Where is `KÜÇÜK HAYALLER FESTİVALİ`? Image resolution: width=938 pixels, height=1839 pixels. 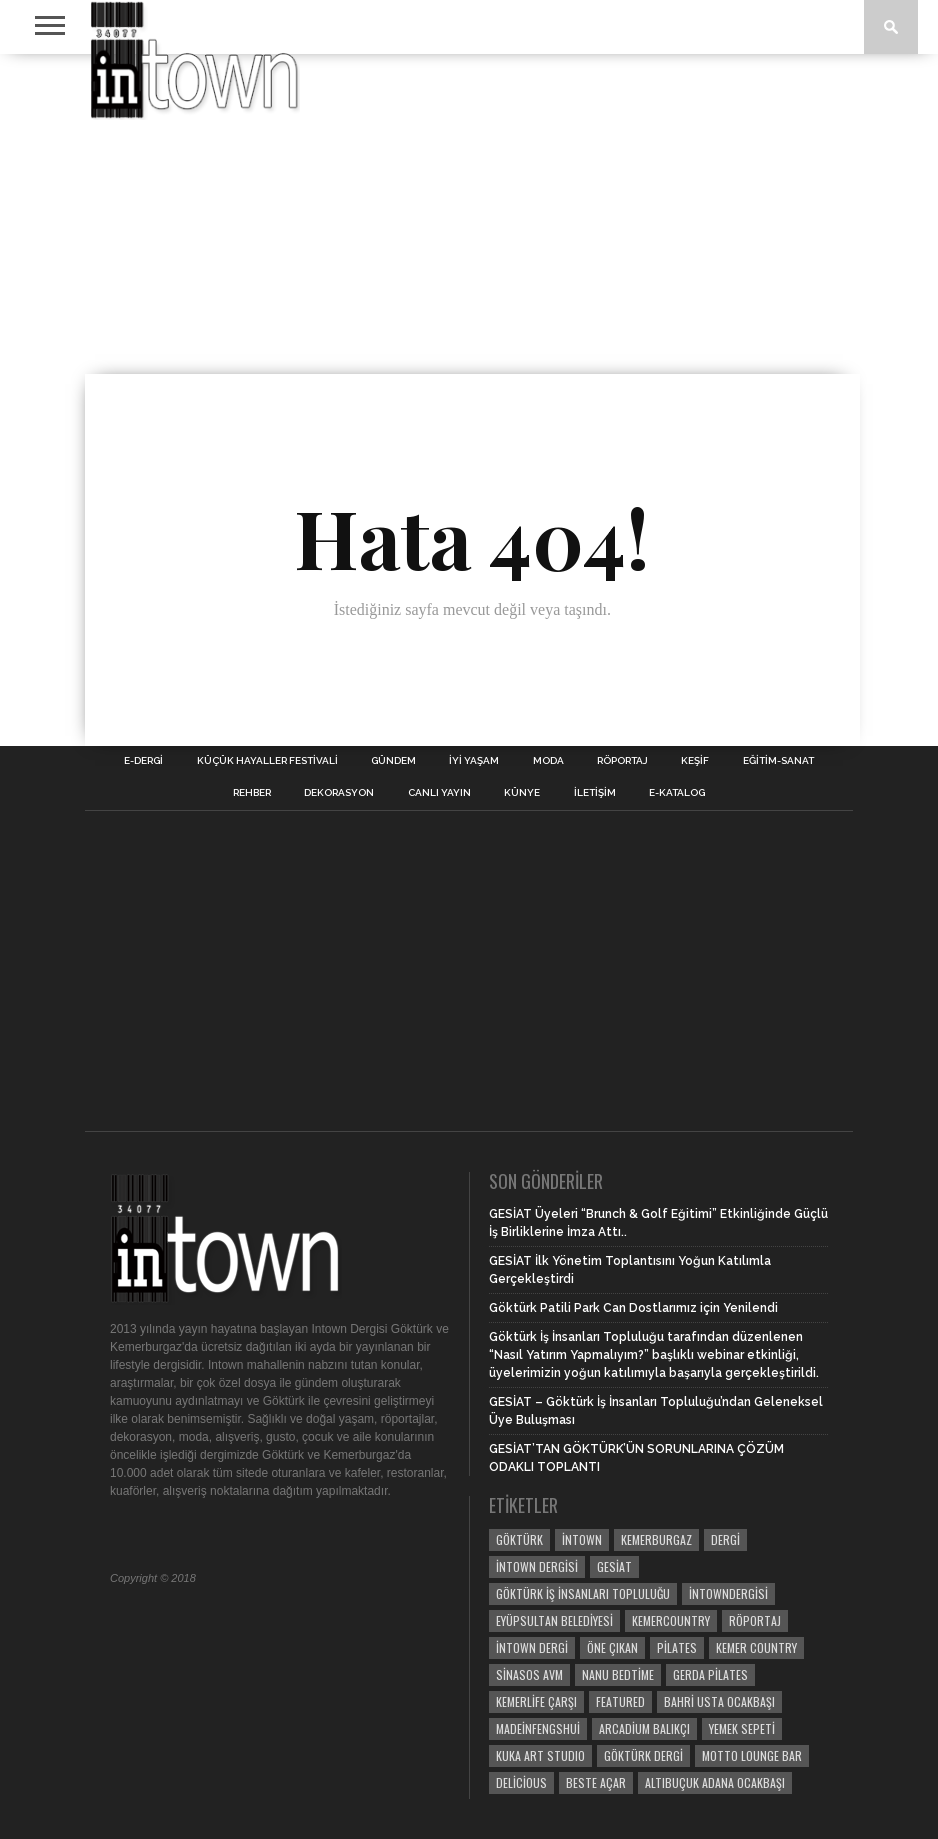
KÜÇÜK HAYALLER FESTİVALİ is located at coordinates (267, 761).